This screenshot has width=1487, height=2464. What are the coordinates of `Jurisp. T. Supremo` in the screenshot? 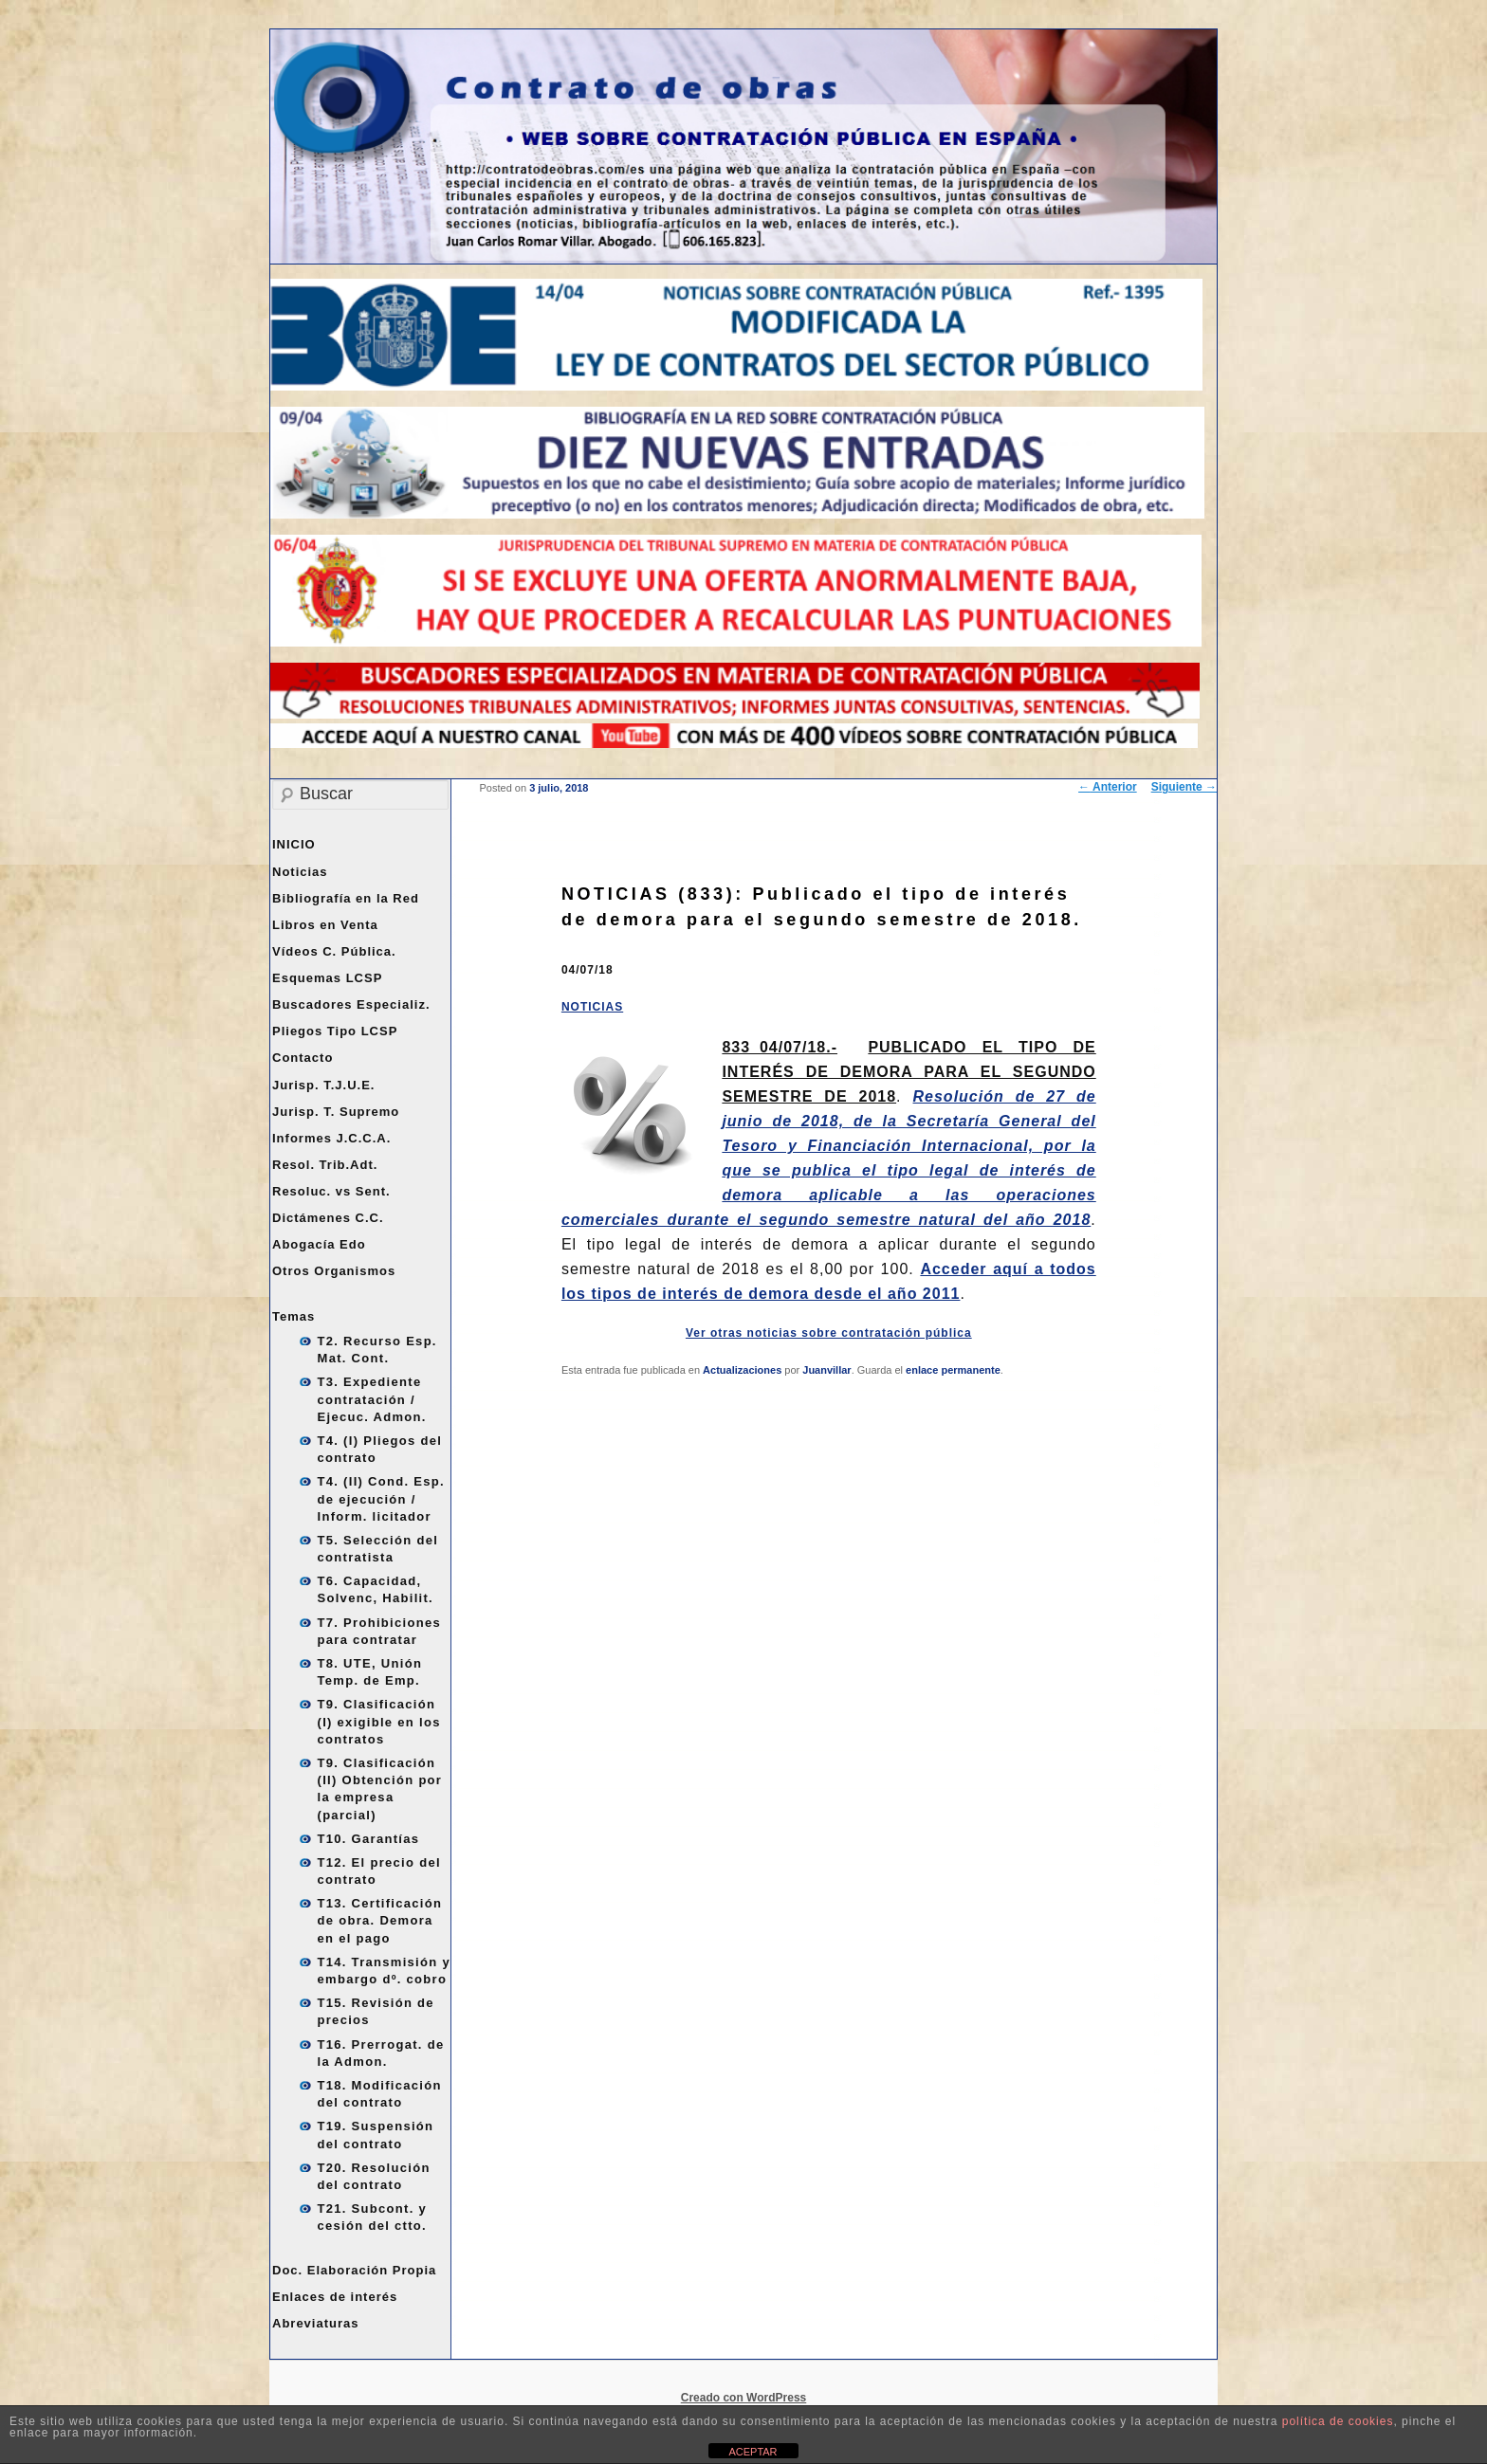 It's located at (335, 1111).